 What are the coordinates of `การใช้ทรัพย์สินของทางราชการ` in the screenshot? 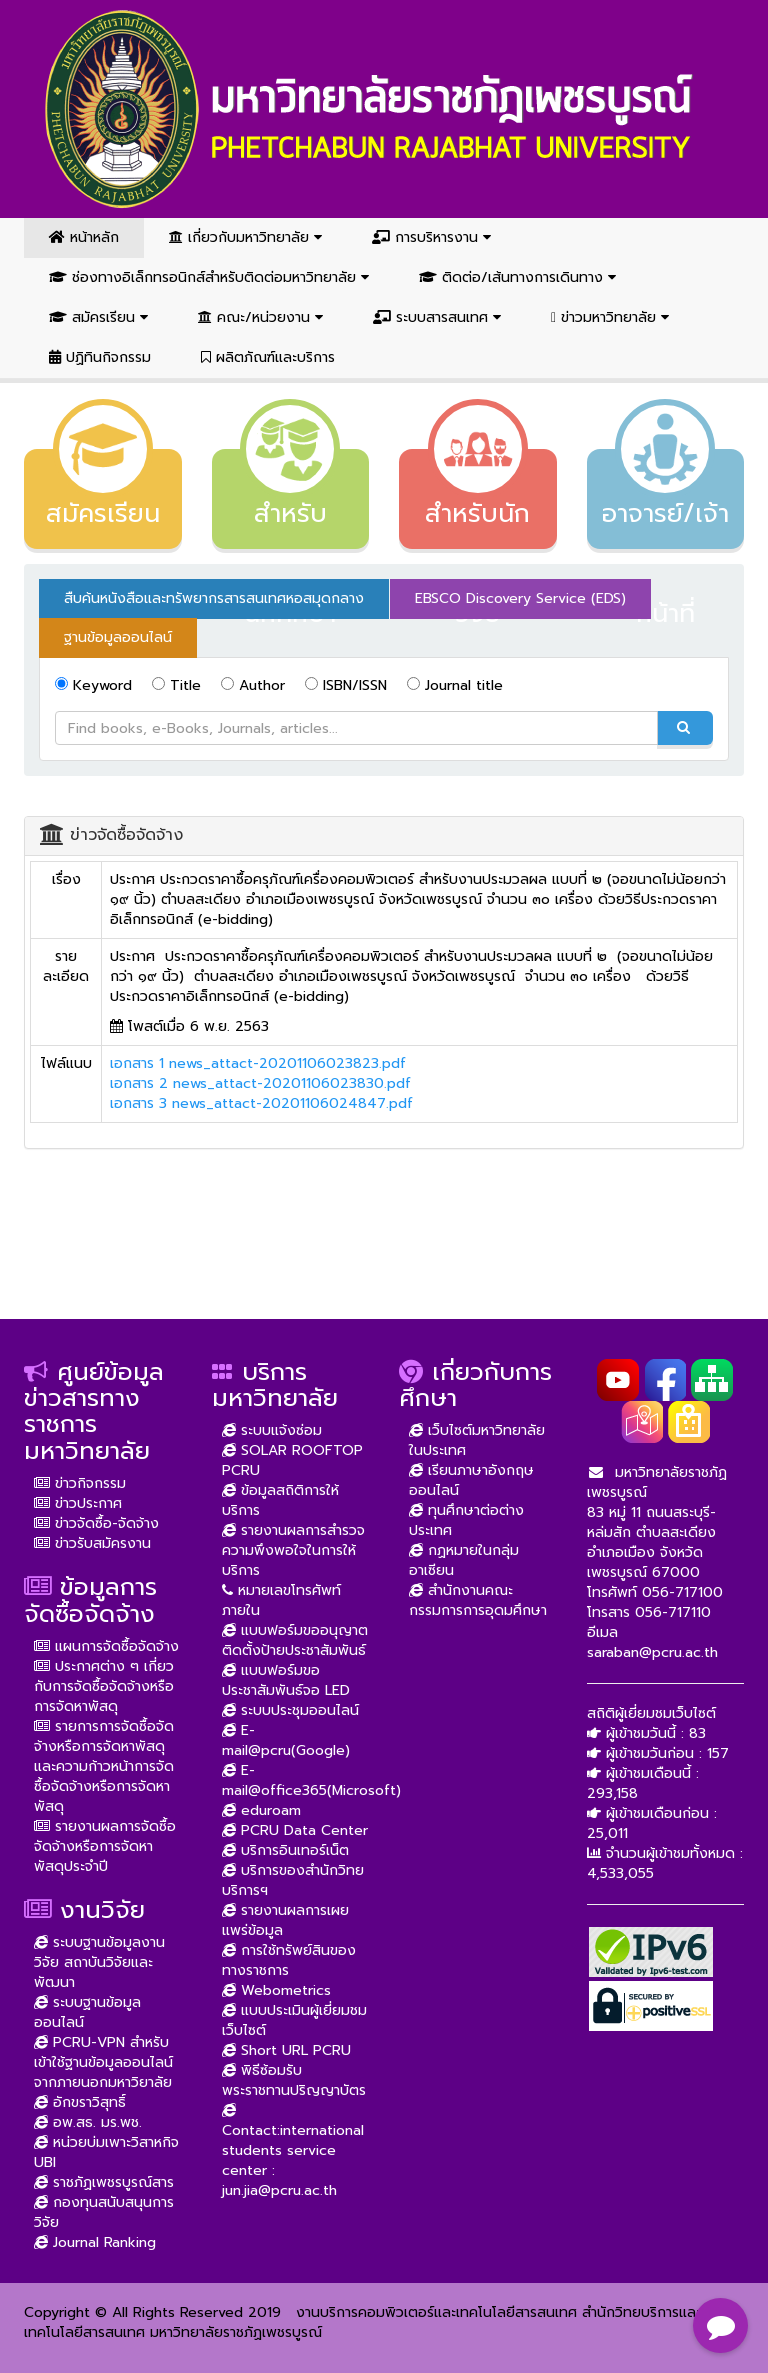 It's located at (289, 1960).